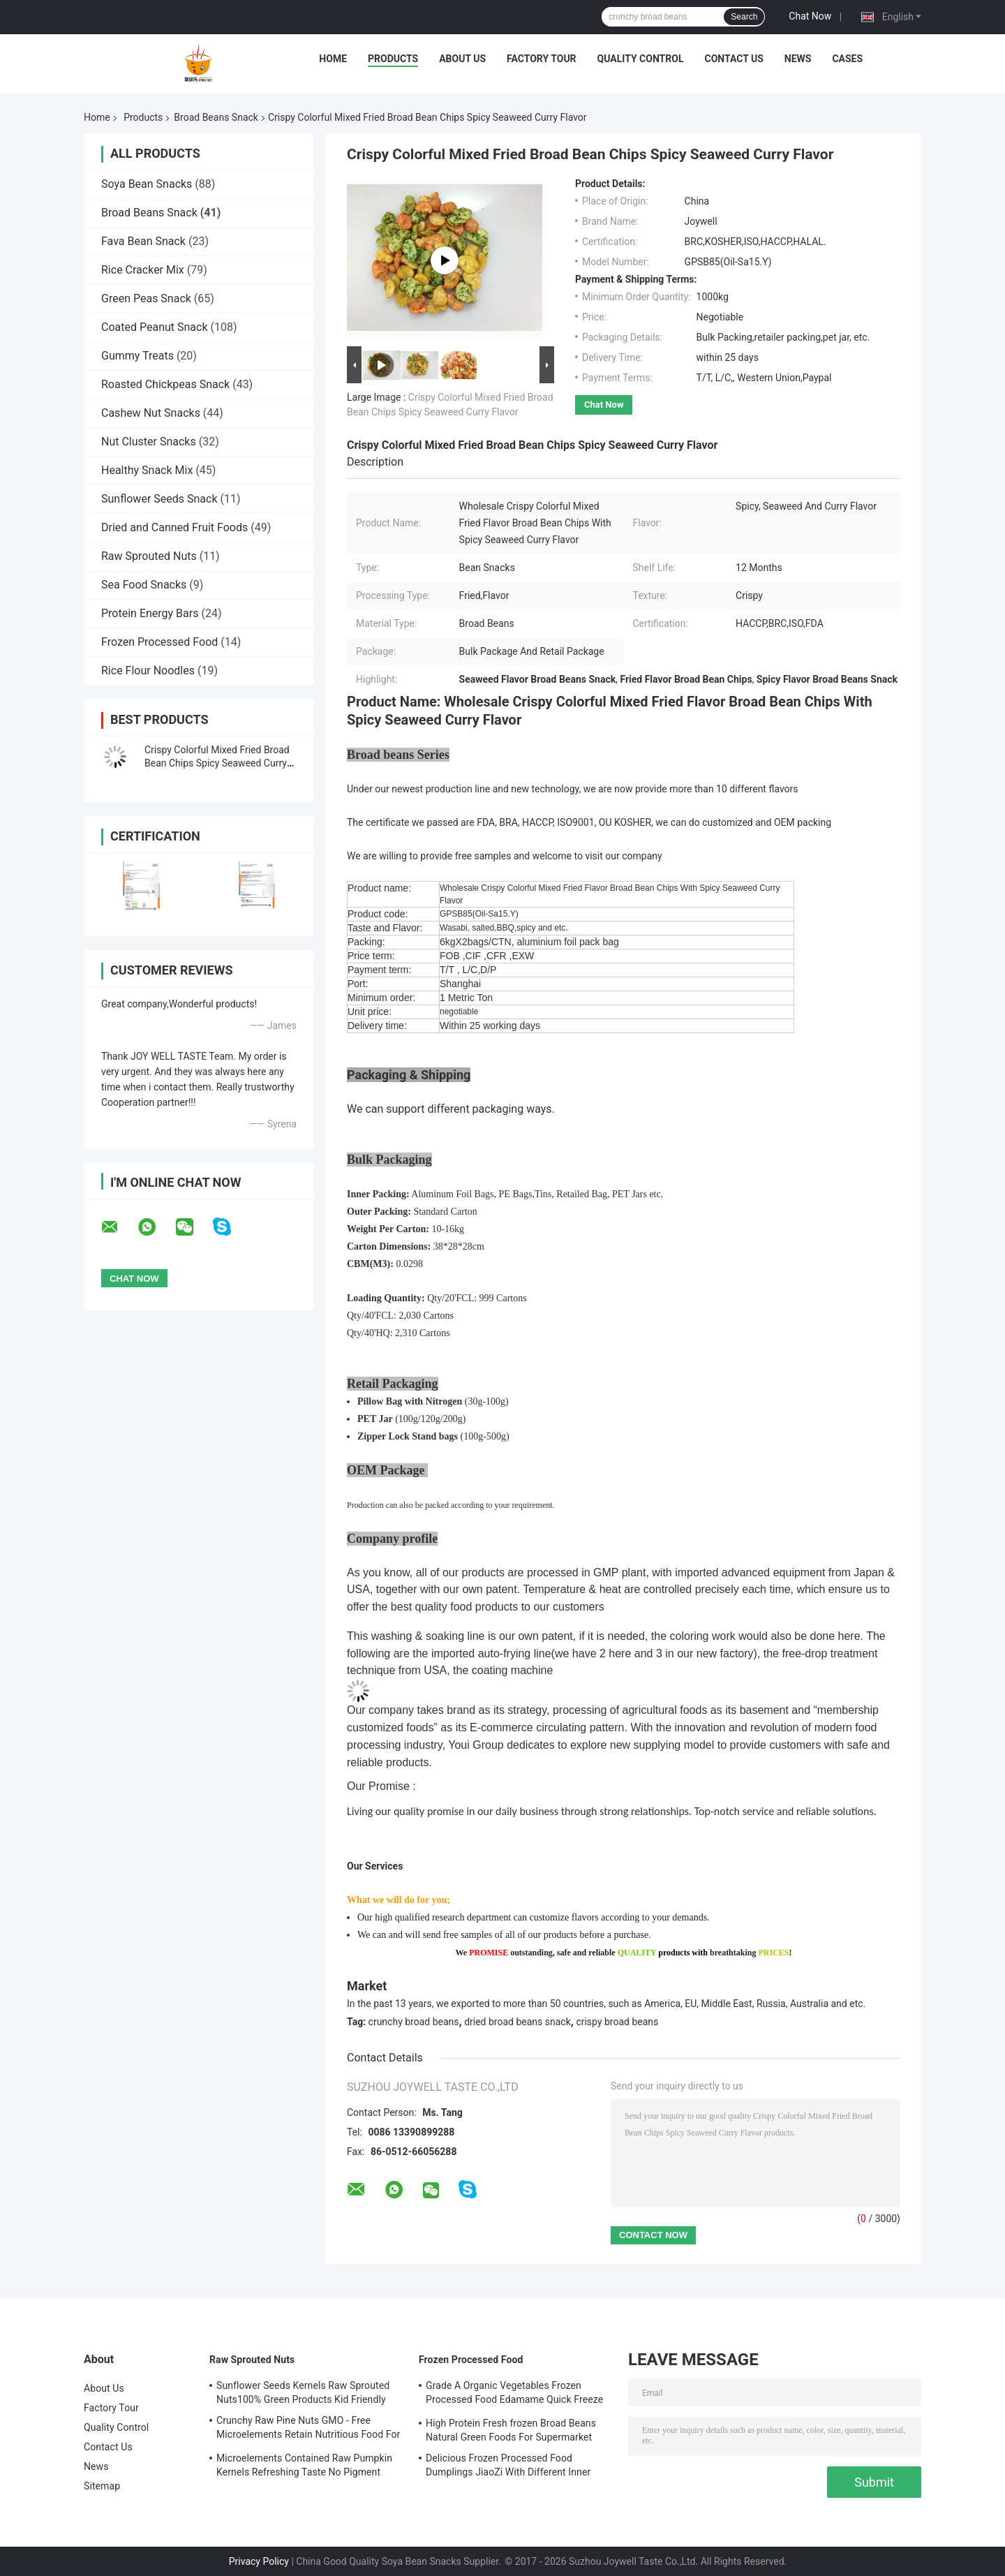  I want to click on Nut Cluster Snacks, so click(148, 441).